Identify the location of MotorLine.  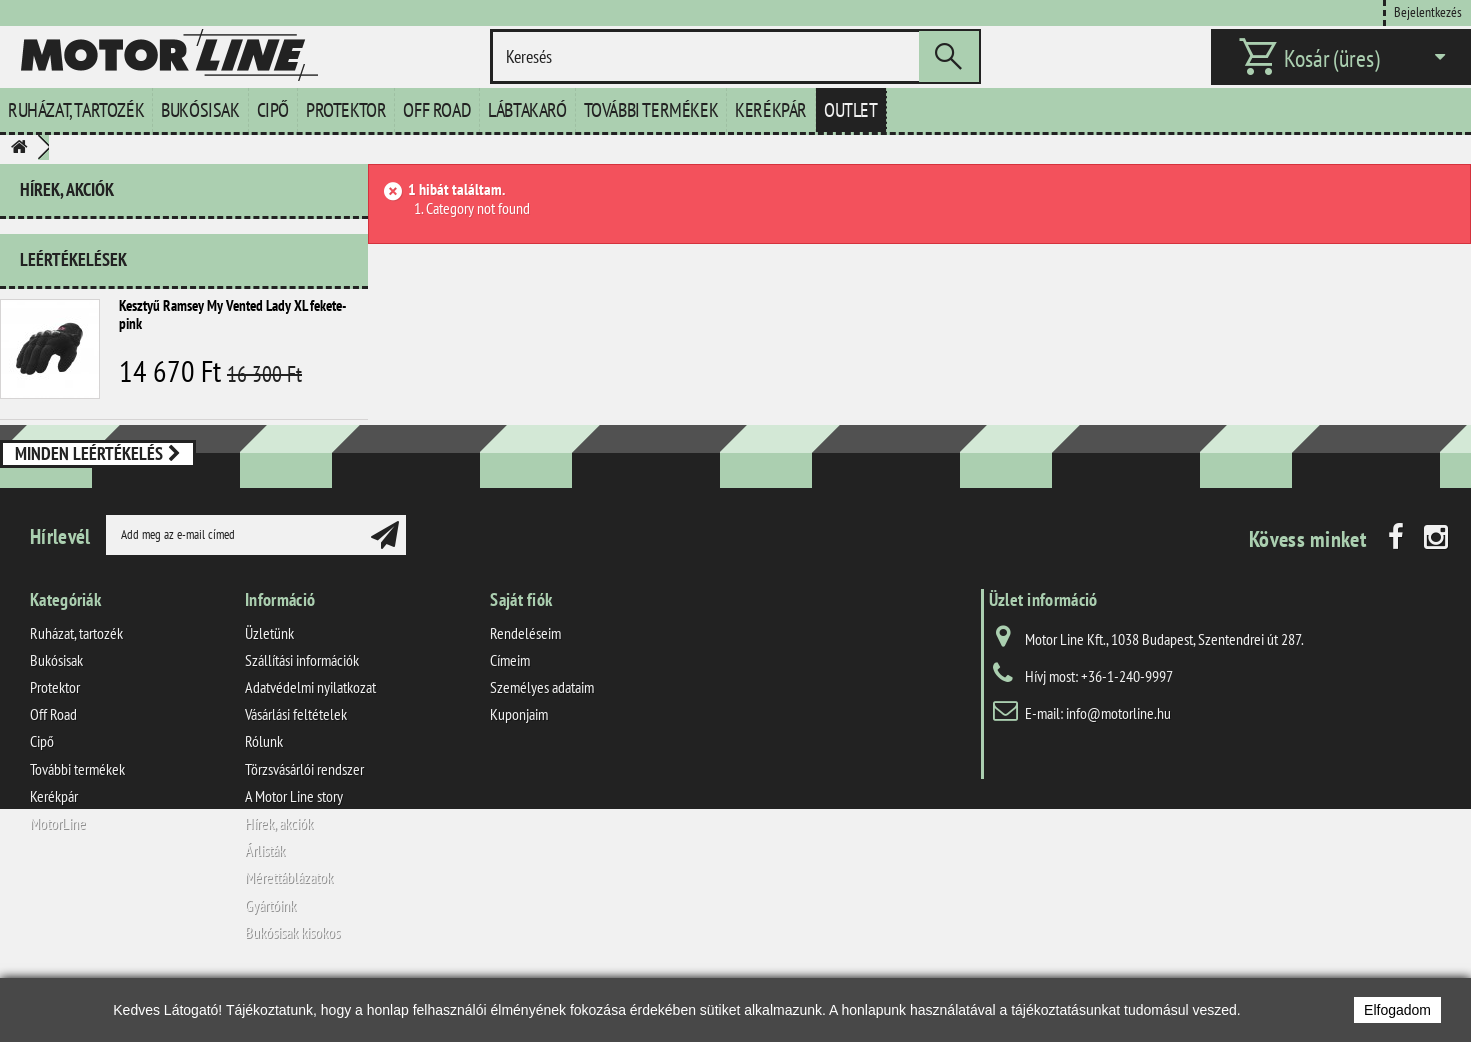
(58, 875).